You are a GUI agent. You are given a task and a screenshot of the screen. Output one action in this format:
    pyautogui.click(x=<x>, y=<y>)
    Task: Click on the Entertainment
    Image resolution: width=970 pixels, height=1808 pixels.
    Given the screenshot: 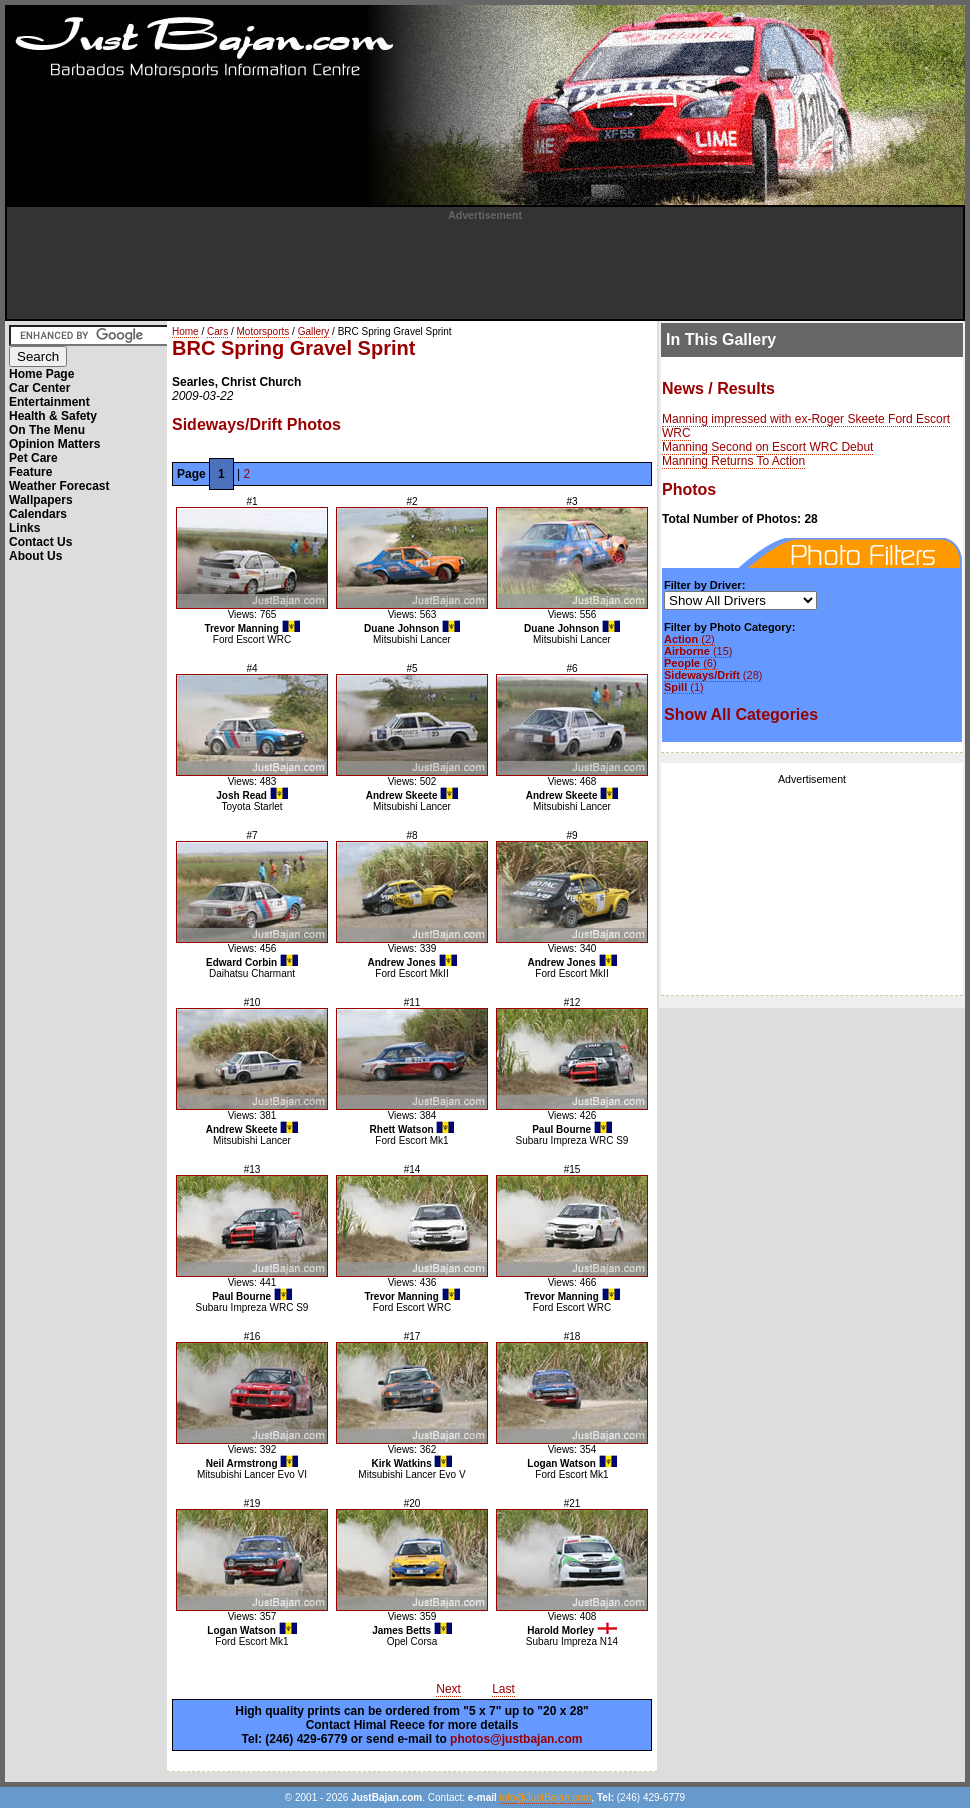 What is the action you would take?
    pyautogui.click(x=49, y=402)
    